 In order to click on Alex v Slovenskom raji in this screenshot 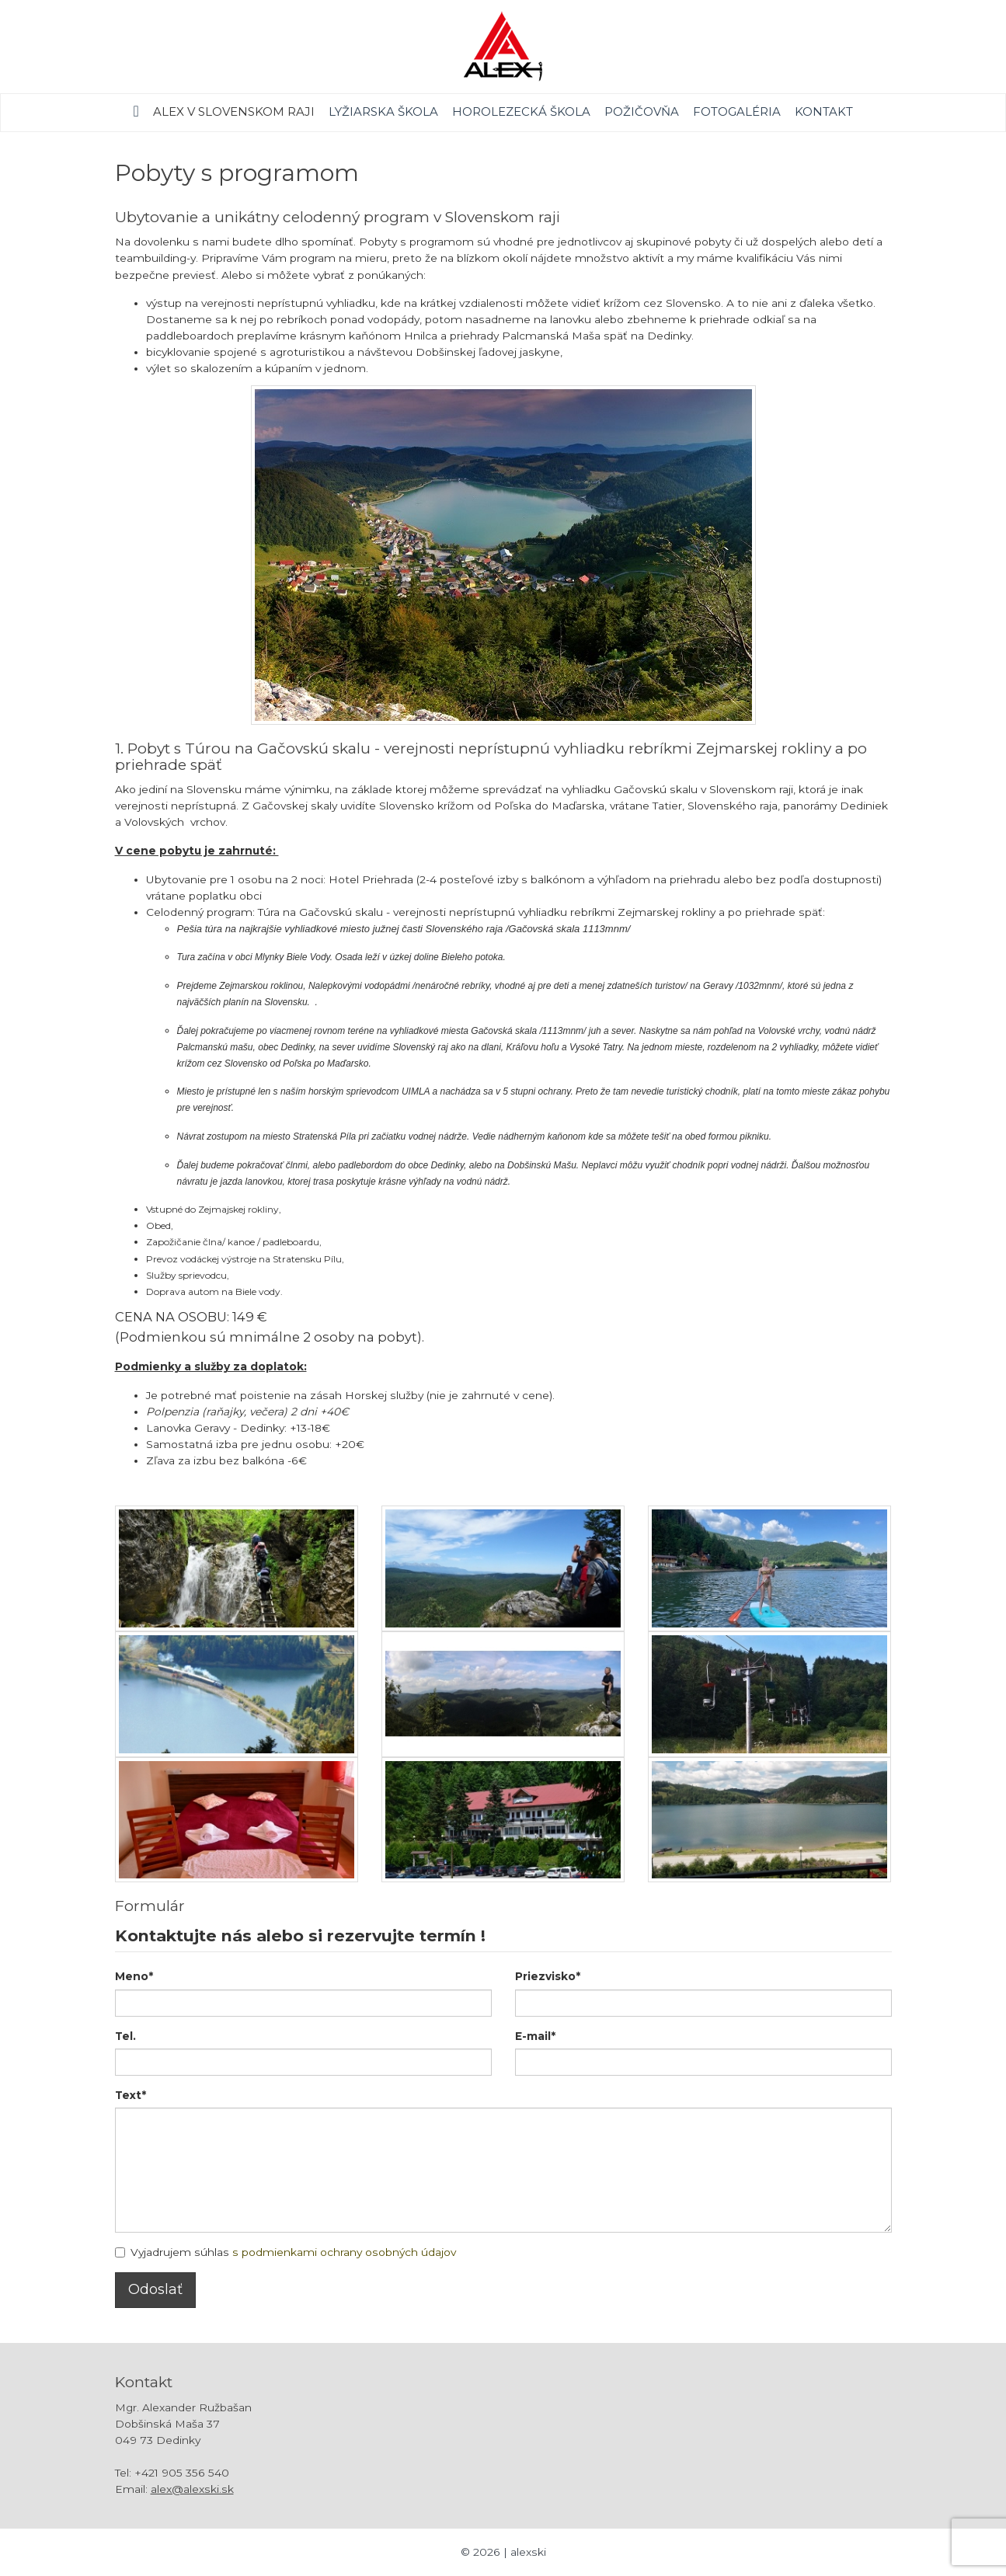, I will do `click(234, 111)`.